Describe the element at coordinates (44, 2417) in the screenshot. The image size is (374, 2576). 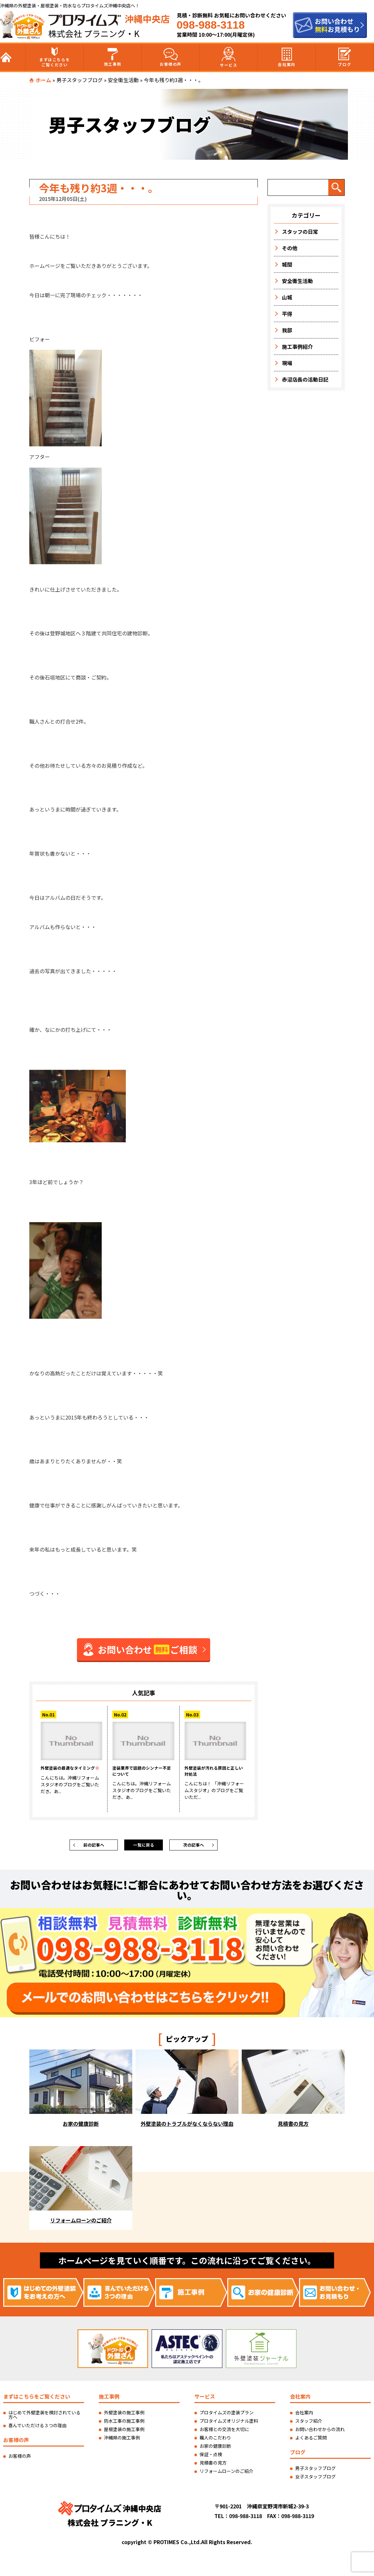
I see `はじめて外壁塗装を検討されている方へ` at that location.